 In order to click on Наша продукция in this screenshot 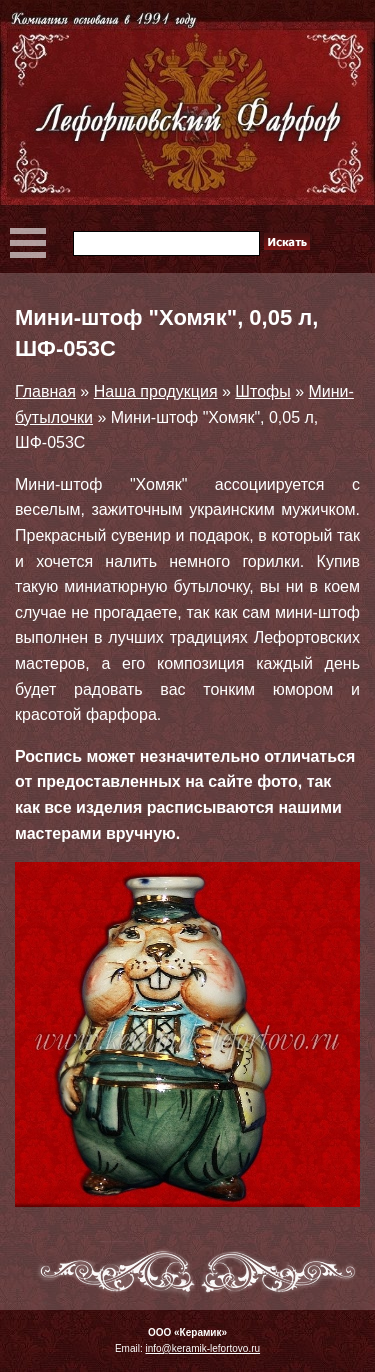, I will do `click(156, 391)`.